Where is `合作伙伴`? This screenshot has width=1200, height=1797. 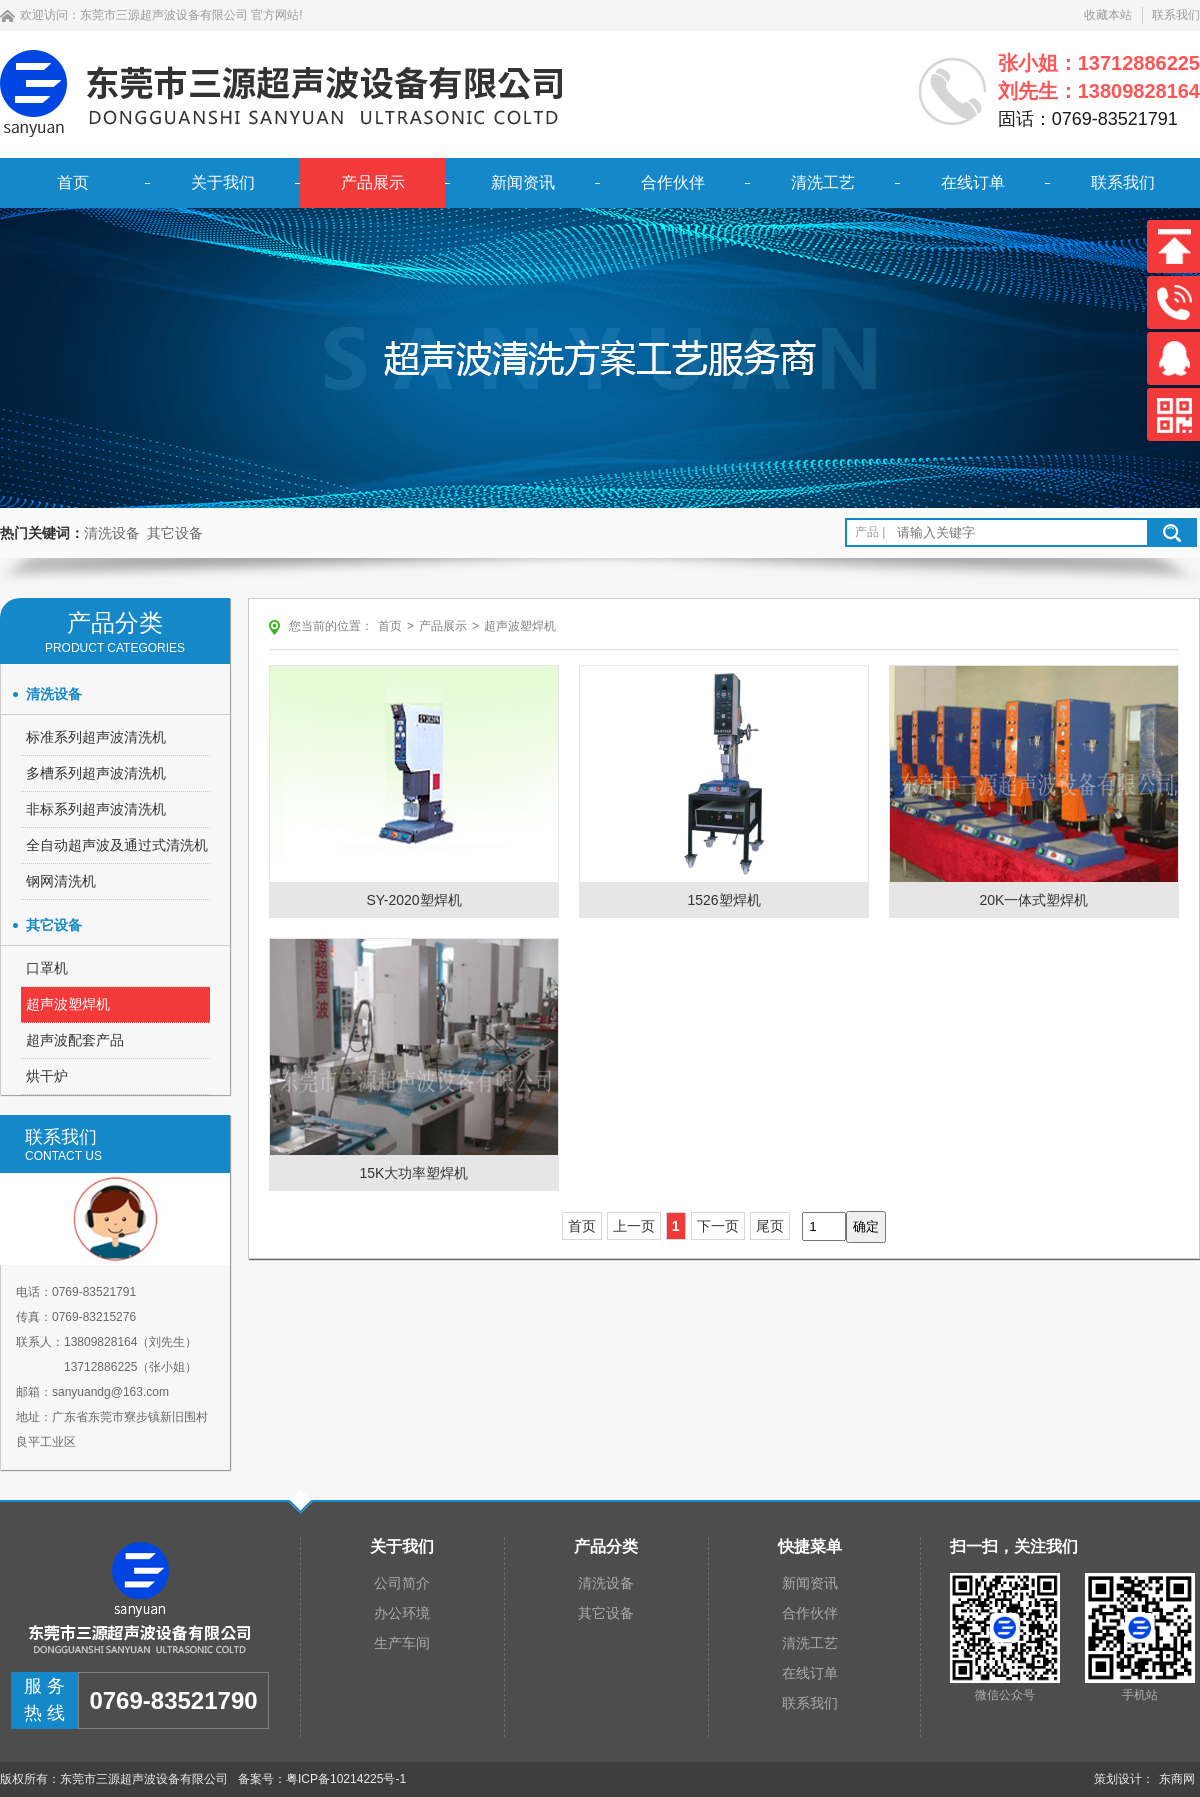
合作伙伴 is located at coordinates (673, 182).